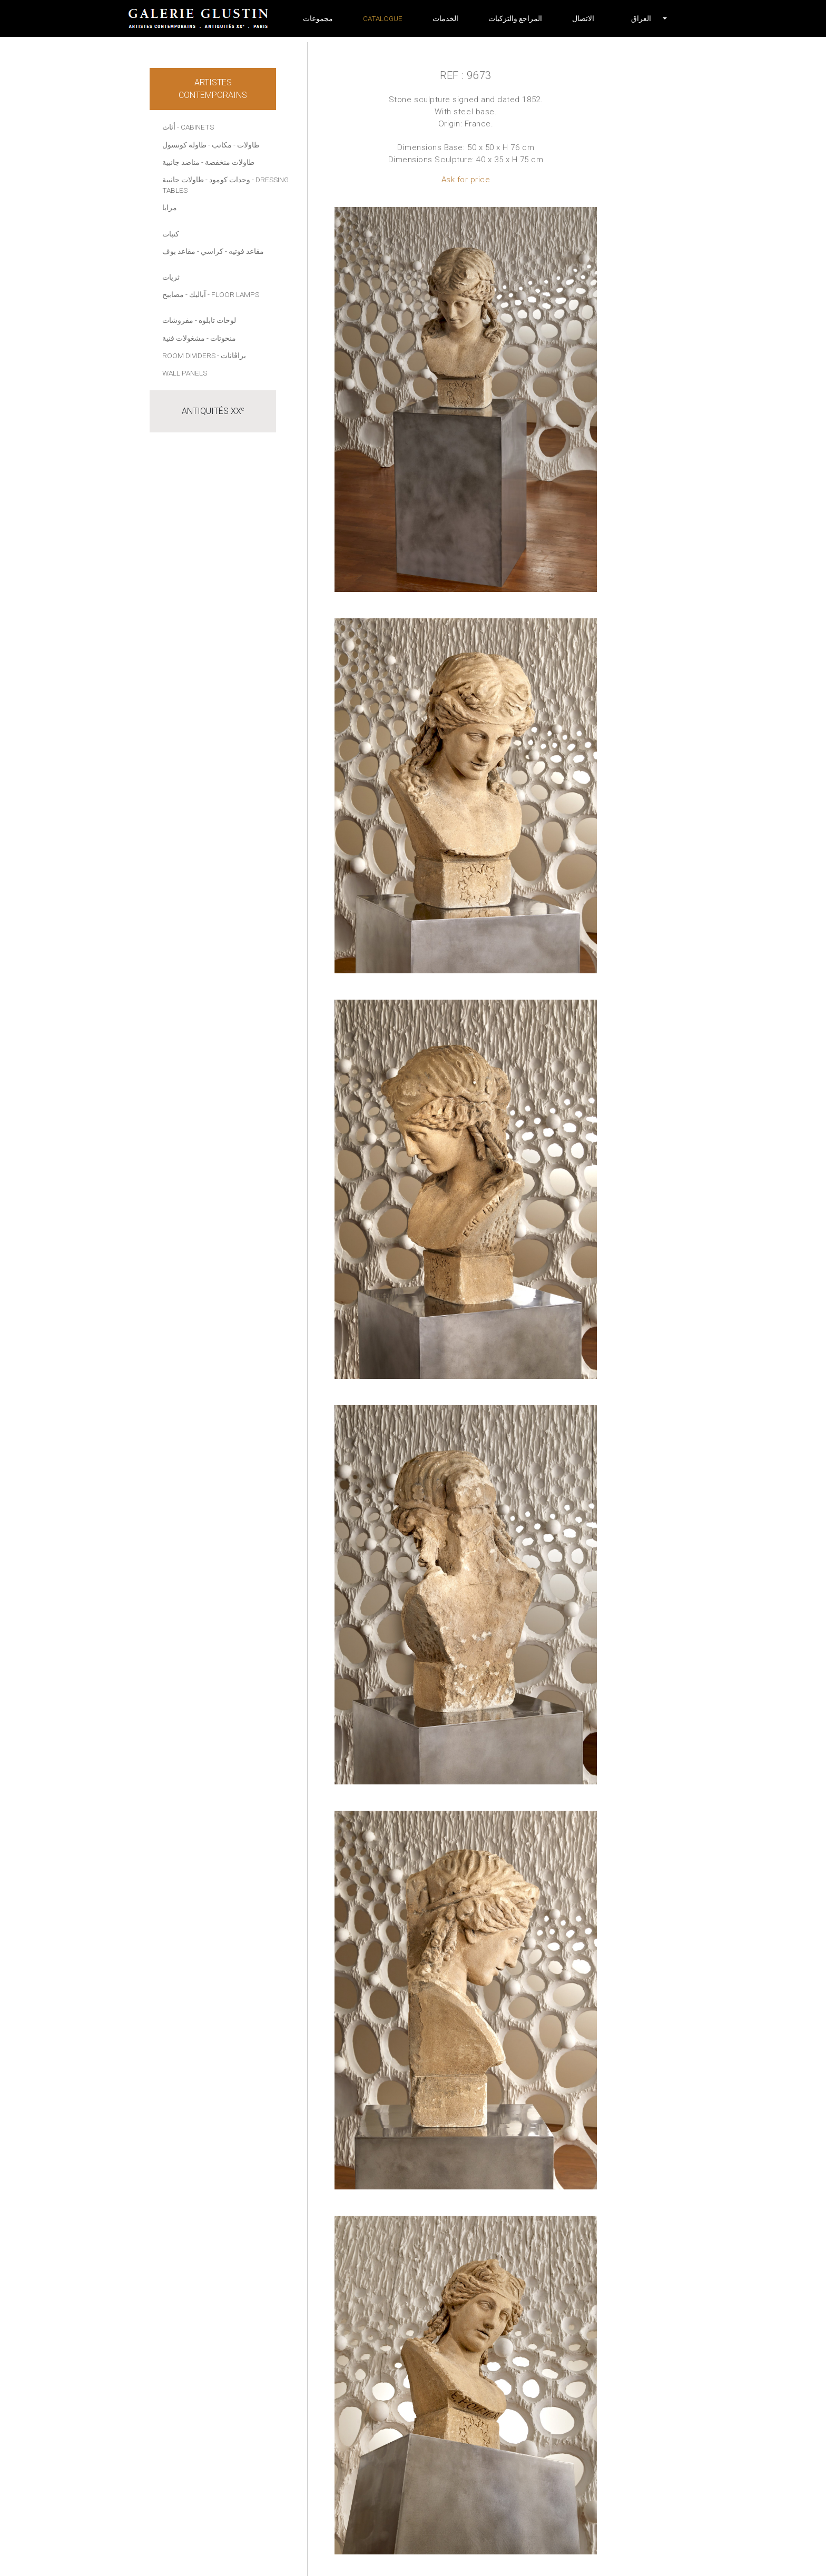  I want to click on الاتصال, so click(583, 18).